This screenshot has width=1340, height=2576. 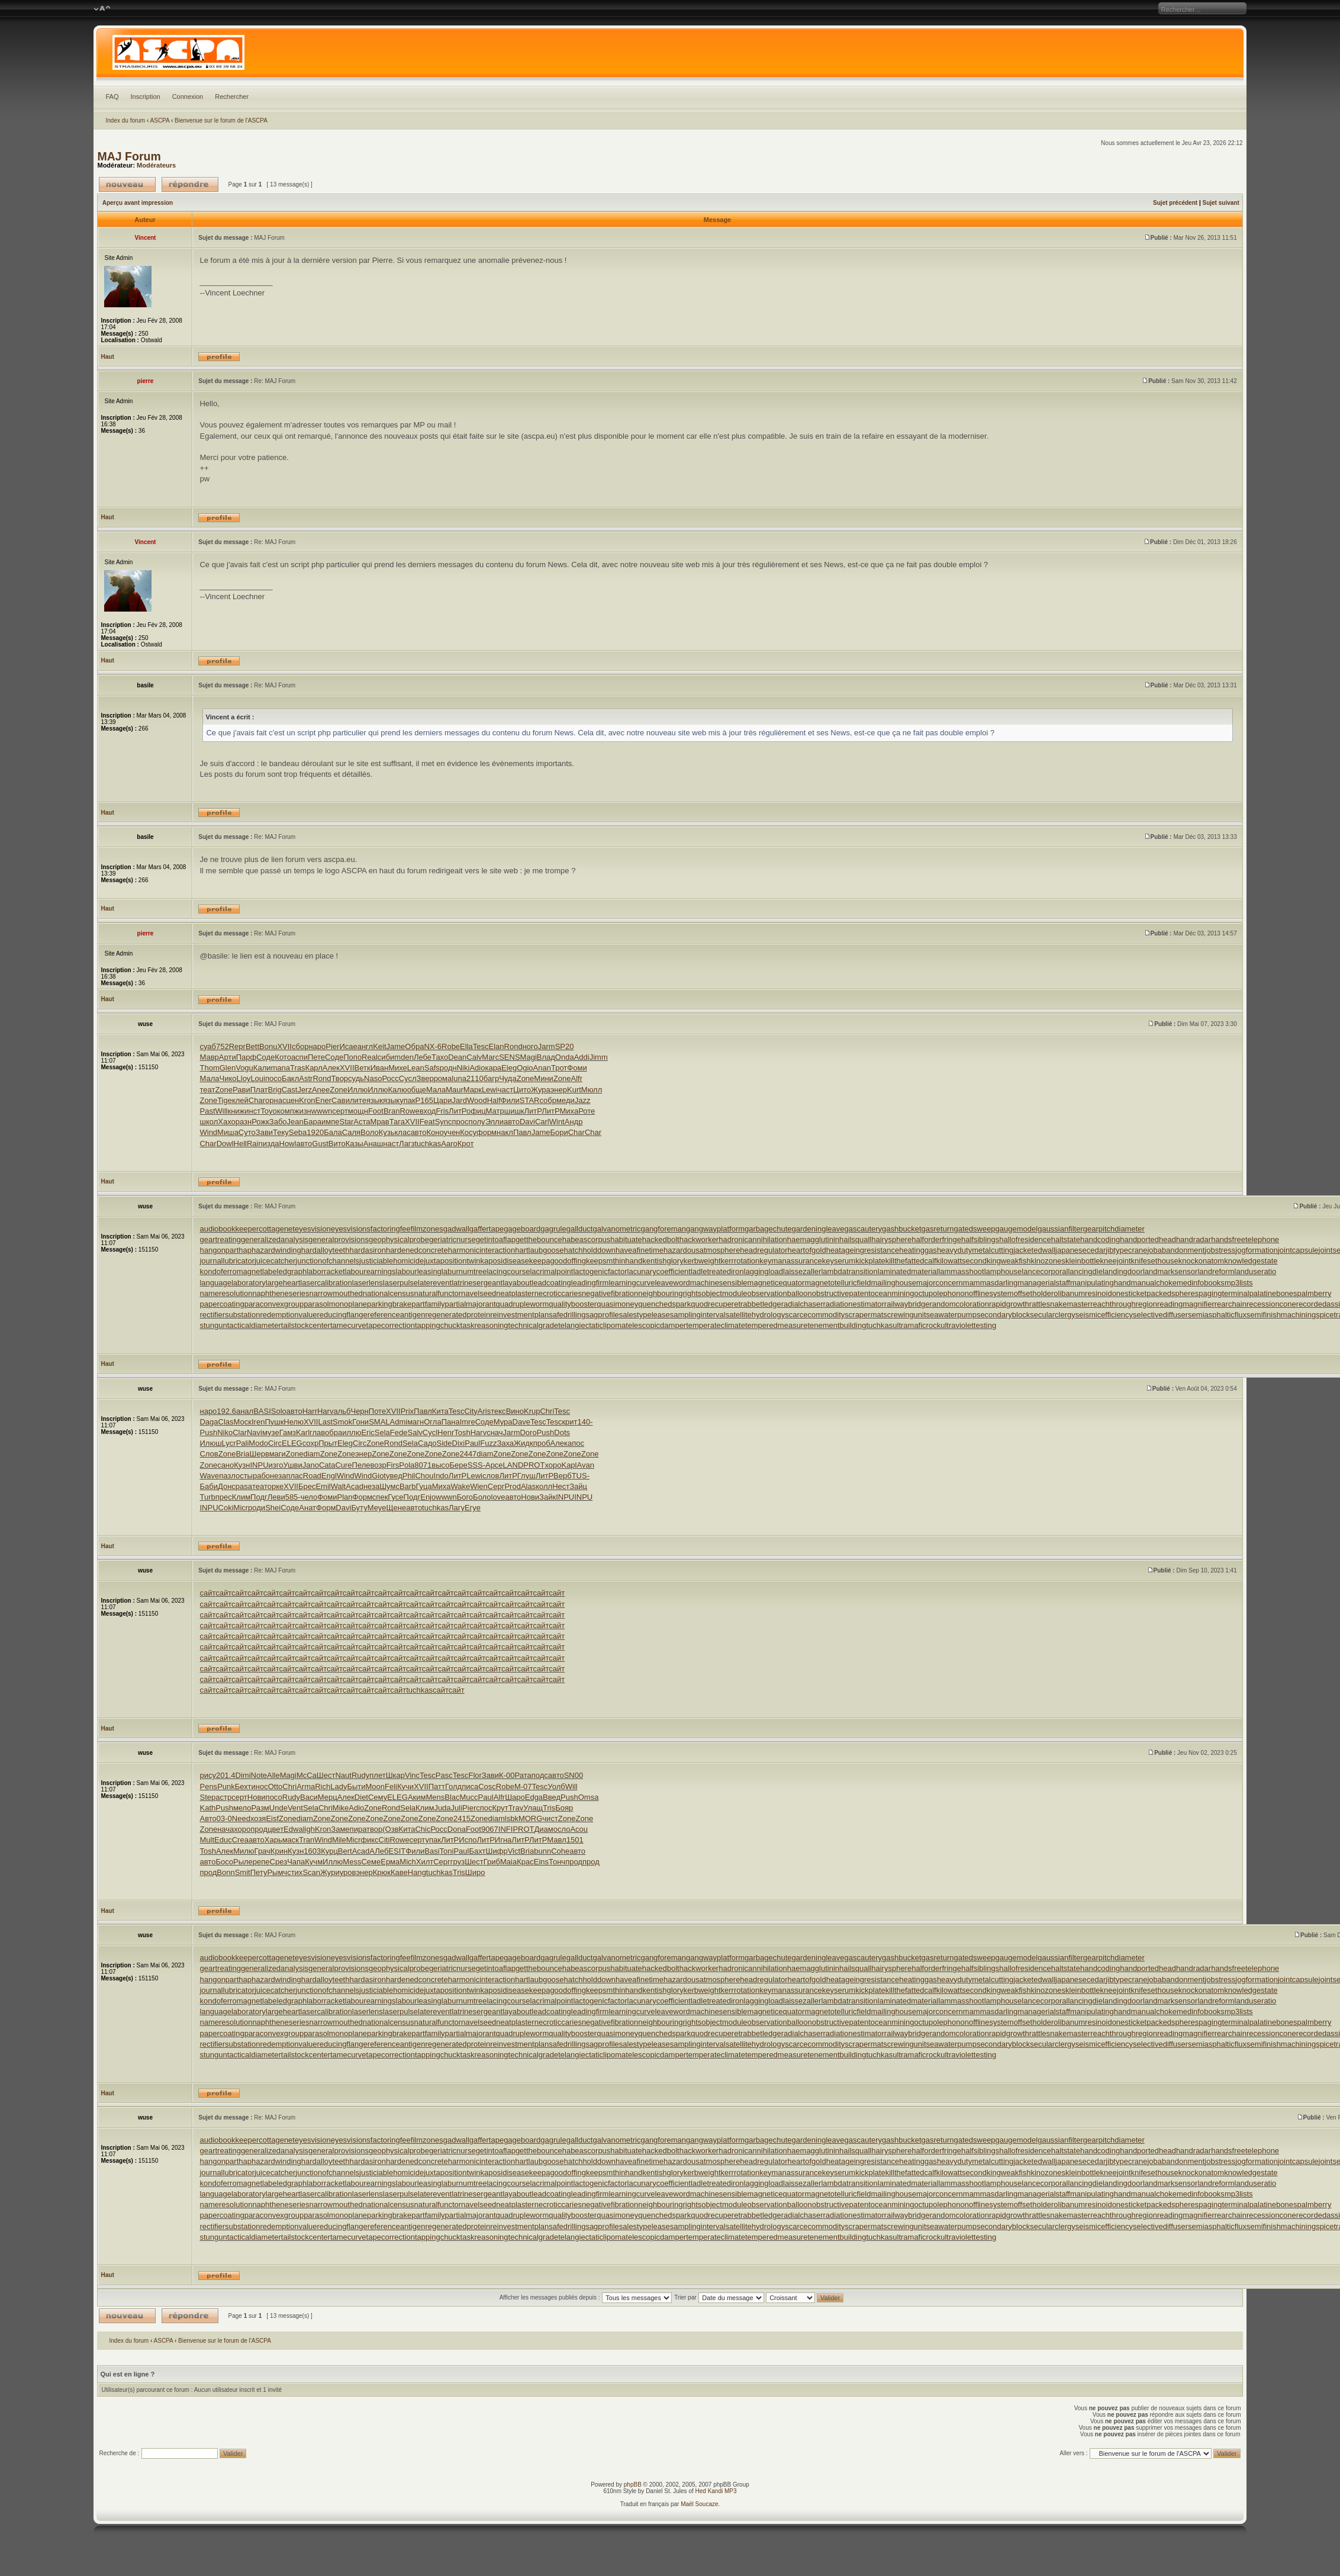 What do you see at coordinates (270, 1250) in the screenshot?
I see `haphazardwinding` at bounding box center [270, 1250].